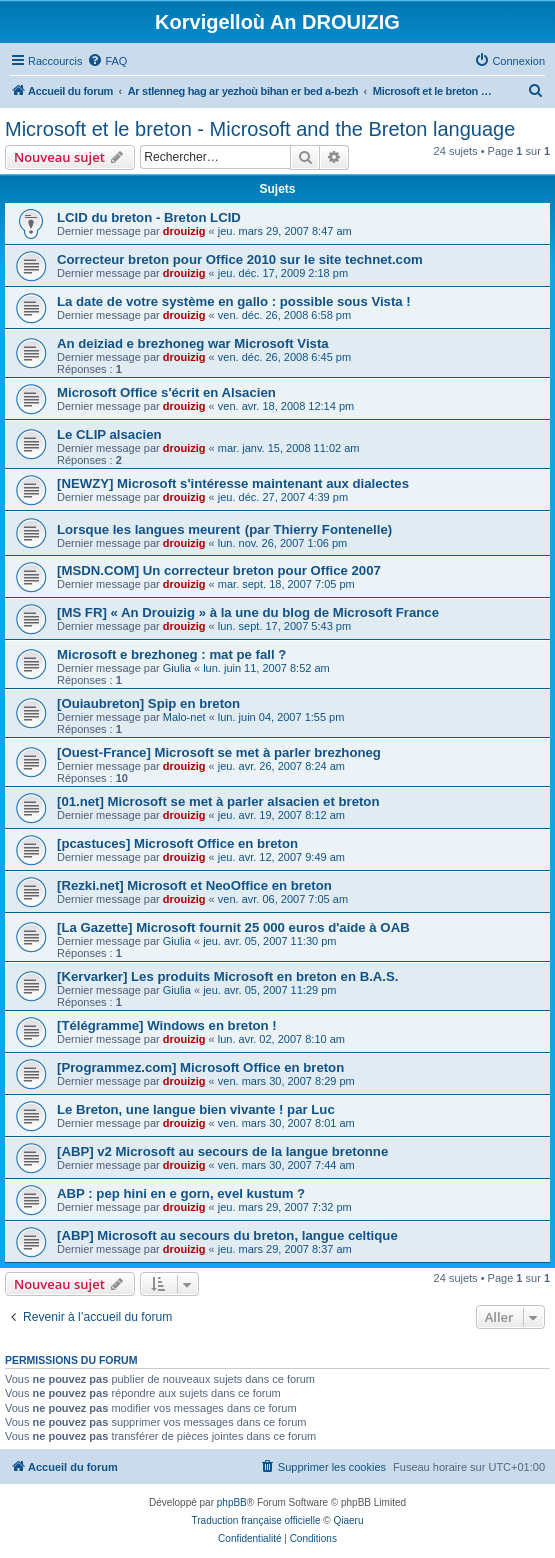 The height and width of the screenshot is (1558, 555). I want to click on [Télégramme] Windows en breton !, so click(167, 1025).